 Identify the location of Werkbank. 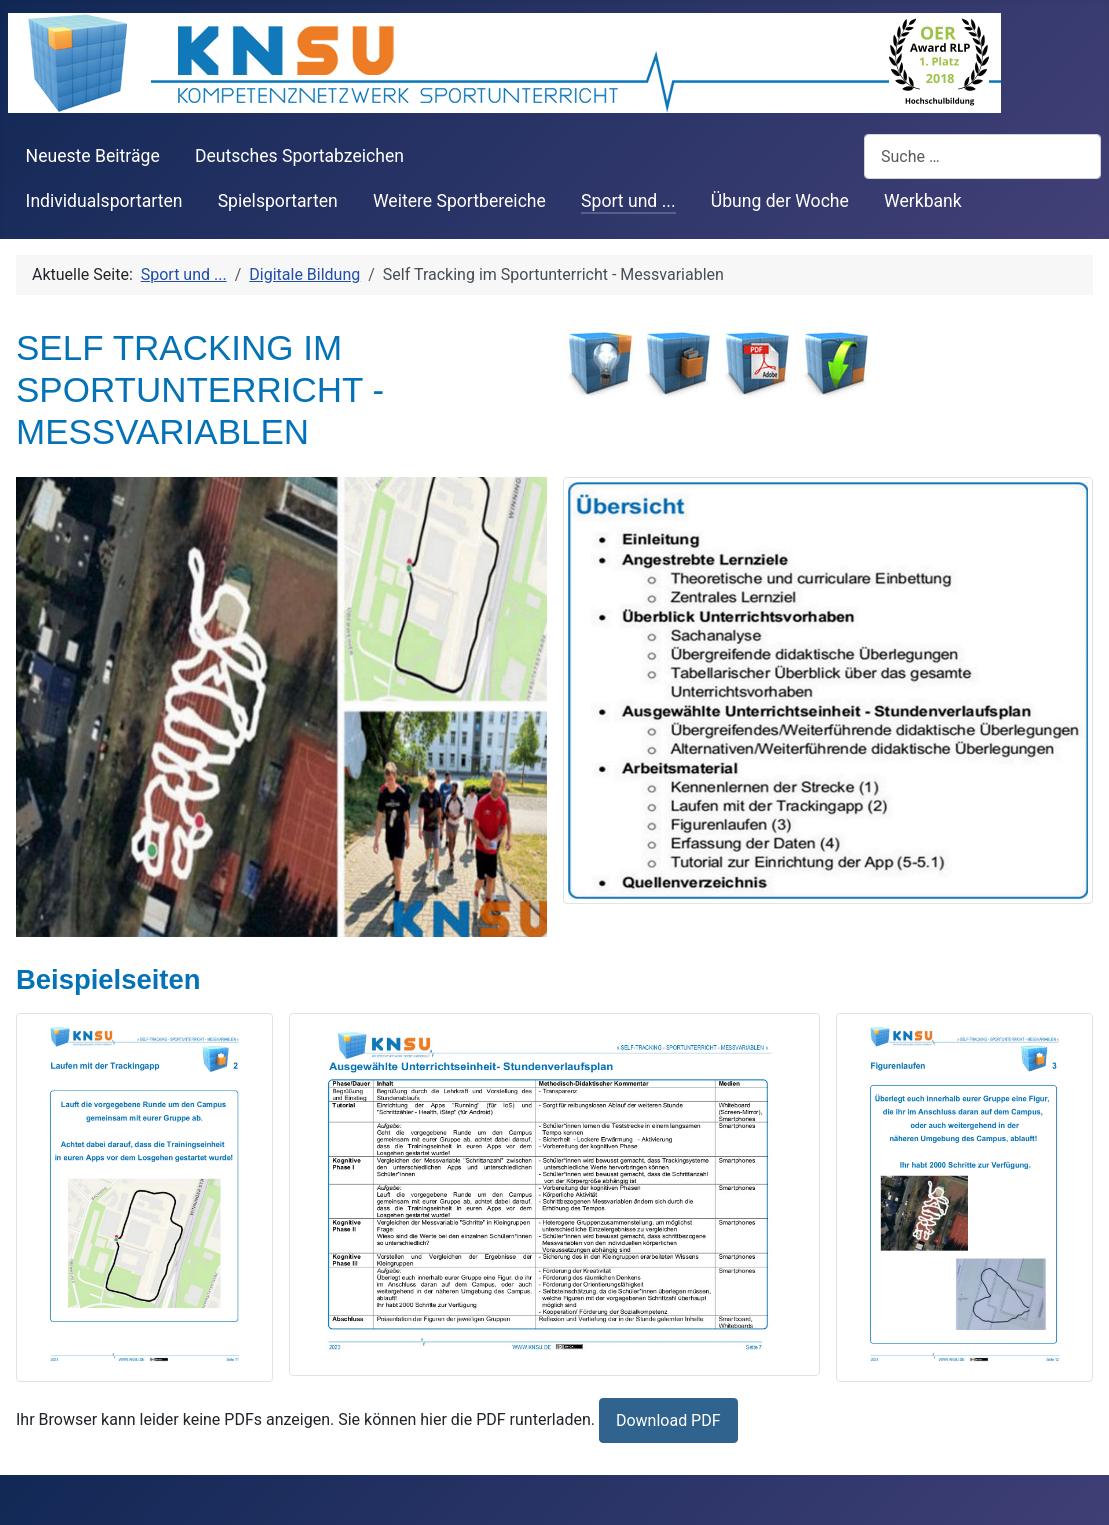
(923, 201).